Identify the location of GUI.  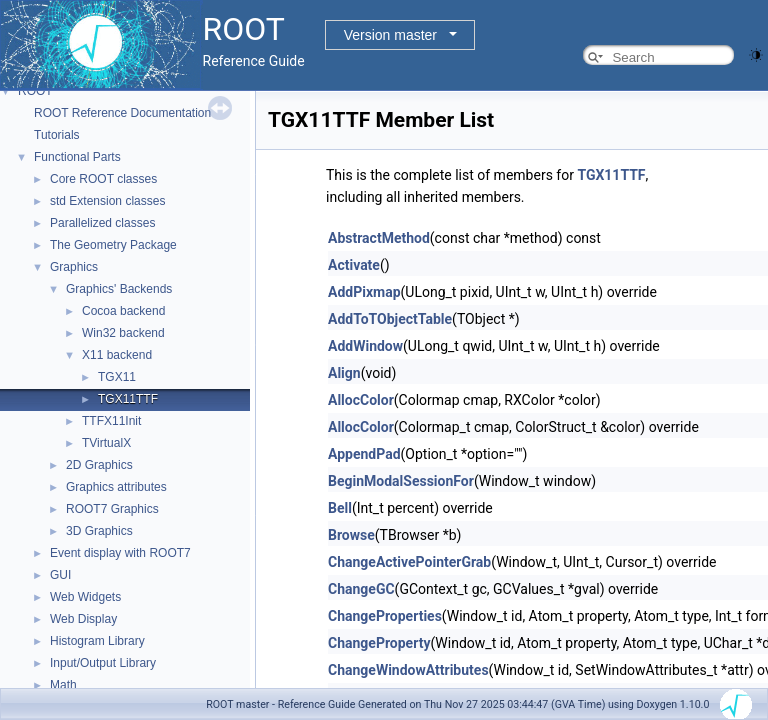
(60, 575).